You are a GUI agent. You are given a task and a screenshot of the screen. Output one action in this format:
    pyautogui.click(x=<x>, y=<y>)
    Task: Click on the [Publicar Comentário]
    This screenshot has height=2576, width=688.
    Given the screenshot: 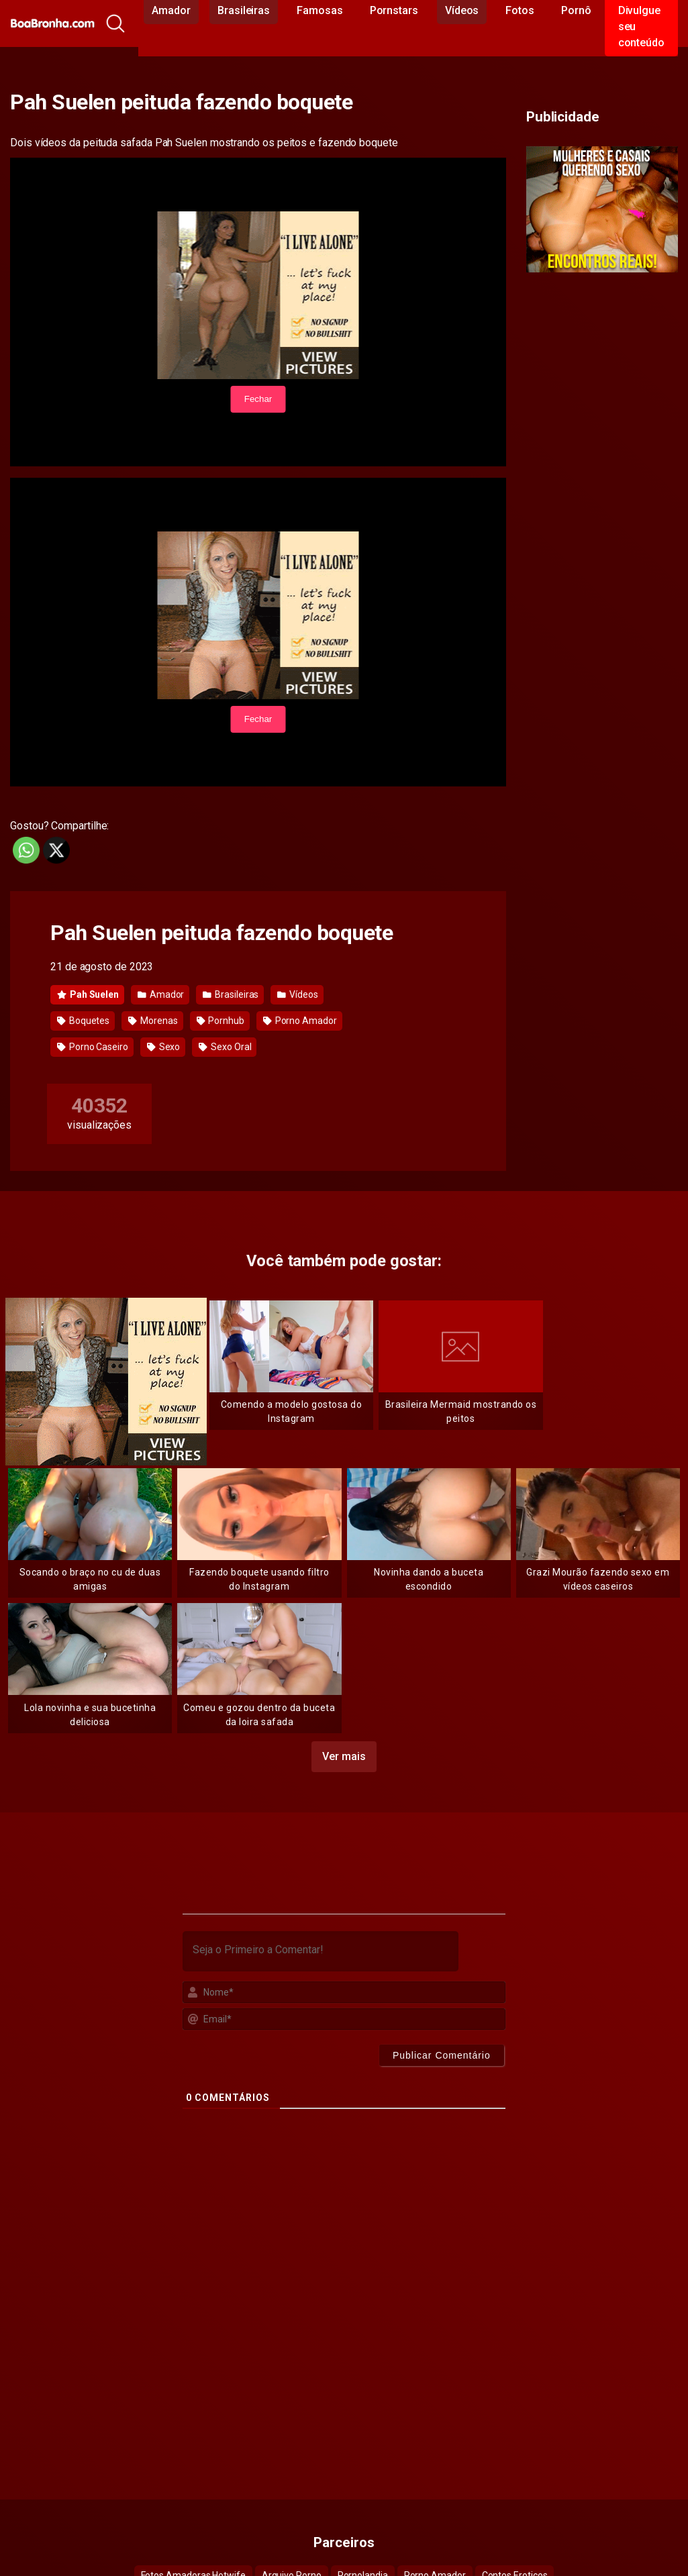 What is the action you would take?
    pyautogui.click(x=441, y=2055)
    